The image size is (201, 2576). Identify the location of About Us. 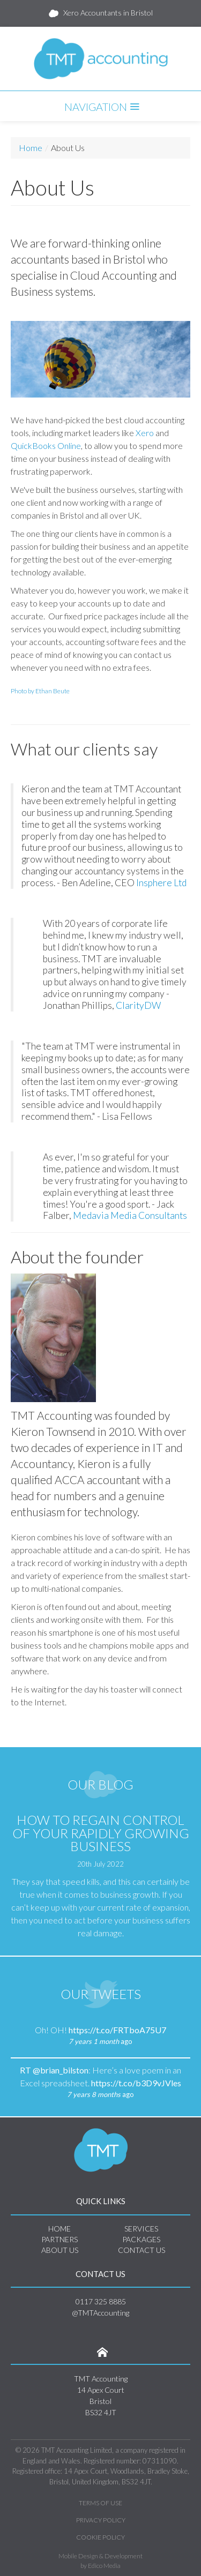
(59, 2250).